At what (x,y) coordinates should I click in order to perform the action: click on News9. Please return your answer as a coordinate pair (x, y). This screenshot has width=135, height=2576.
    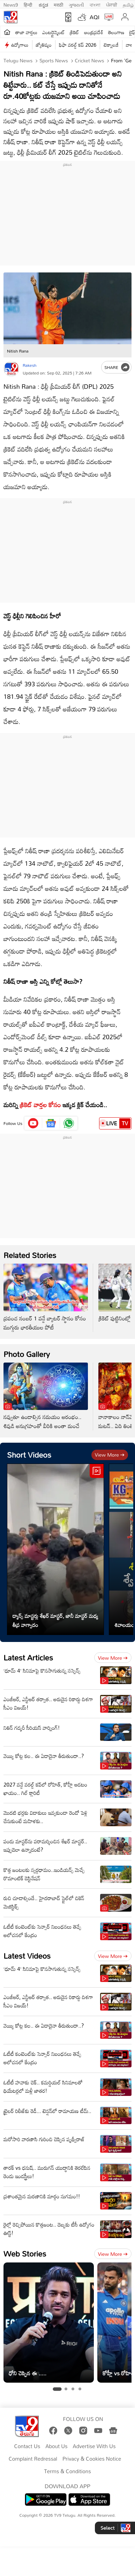
    Looking at the image, I should click on (10, 4).